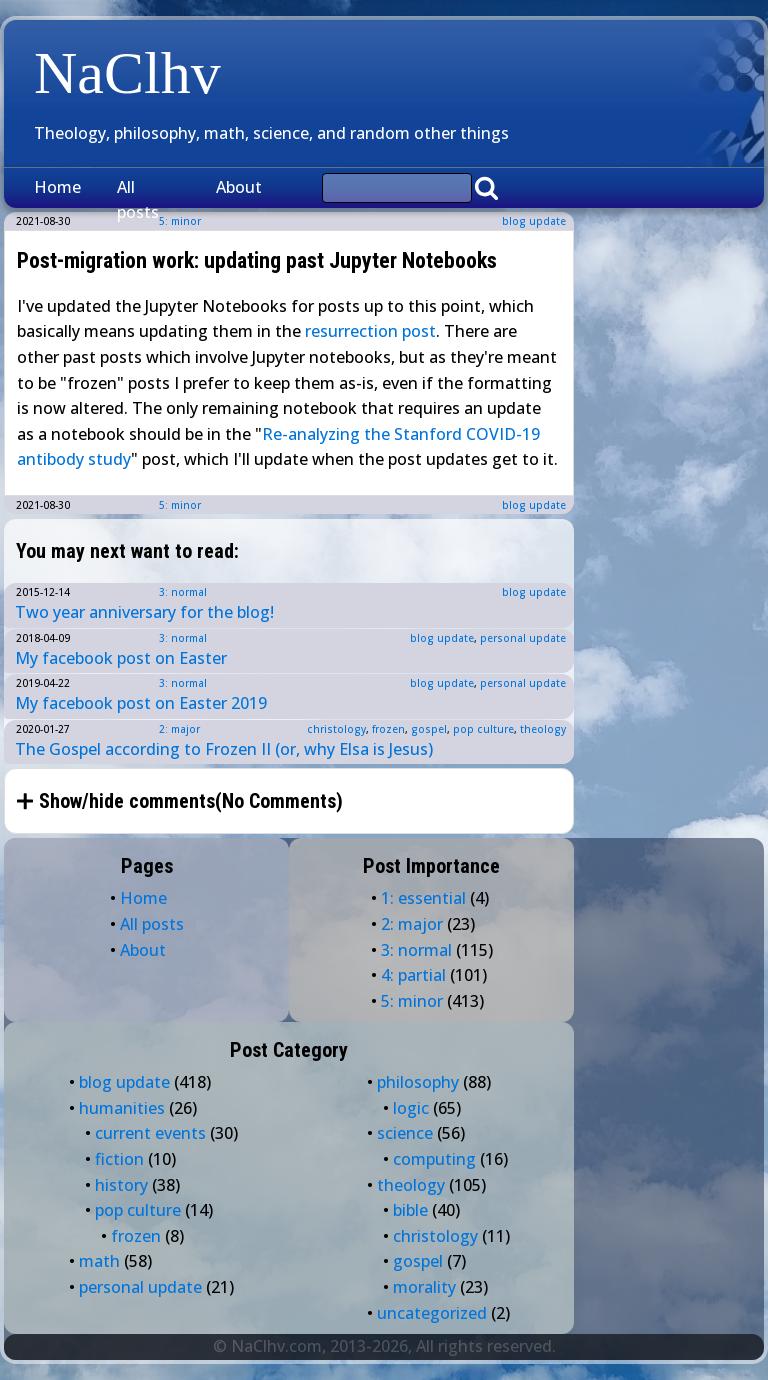  Describe the element at coordinates (121, 1185) in the screenshot. I see `history` at that location.